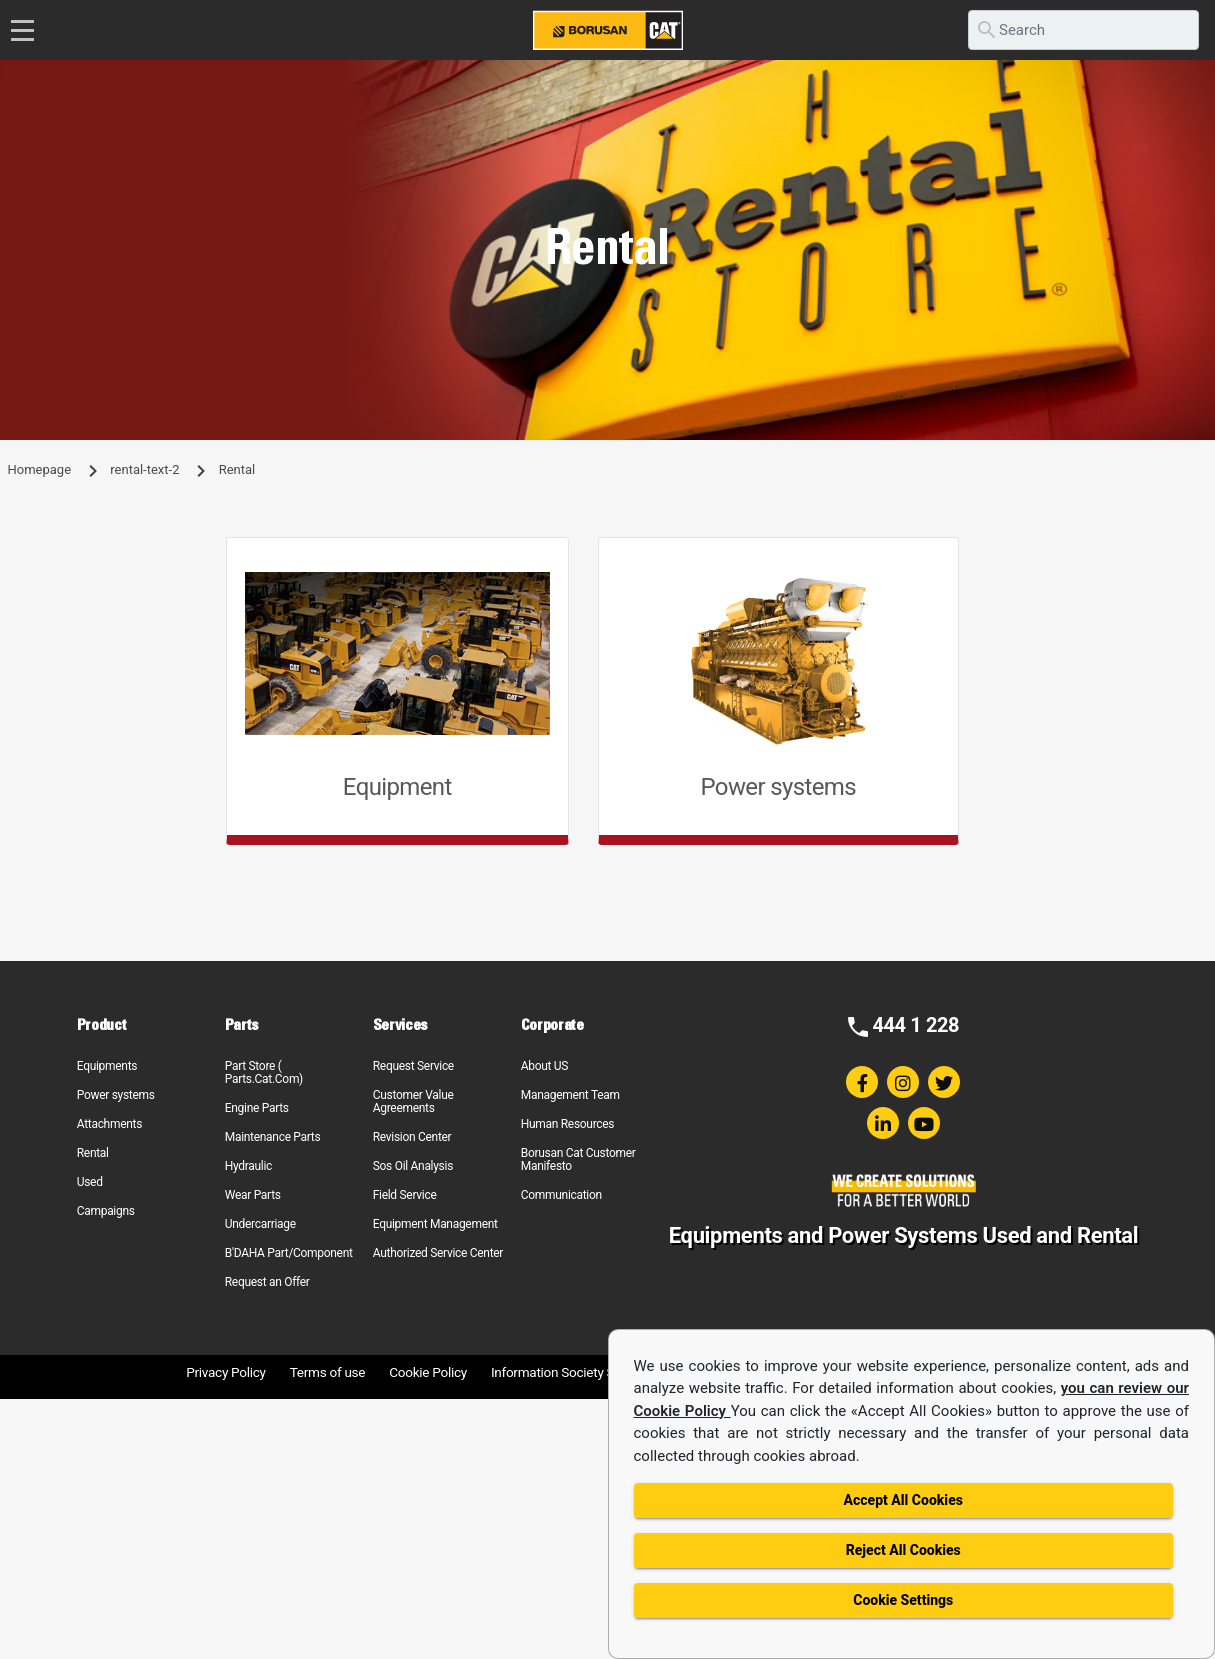  Describe the element at coordinates (264, 1072) in the screenshot. I see `Part Store ( Parts.Cat.Com)` at that location.